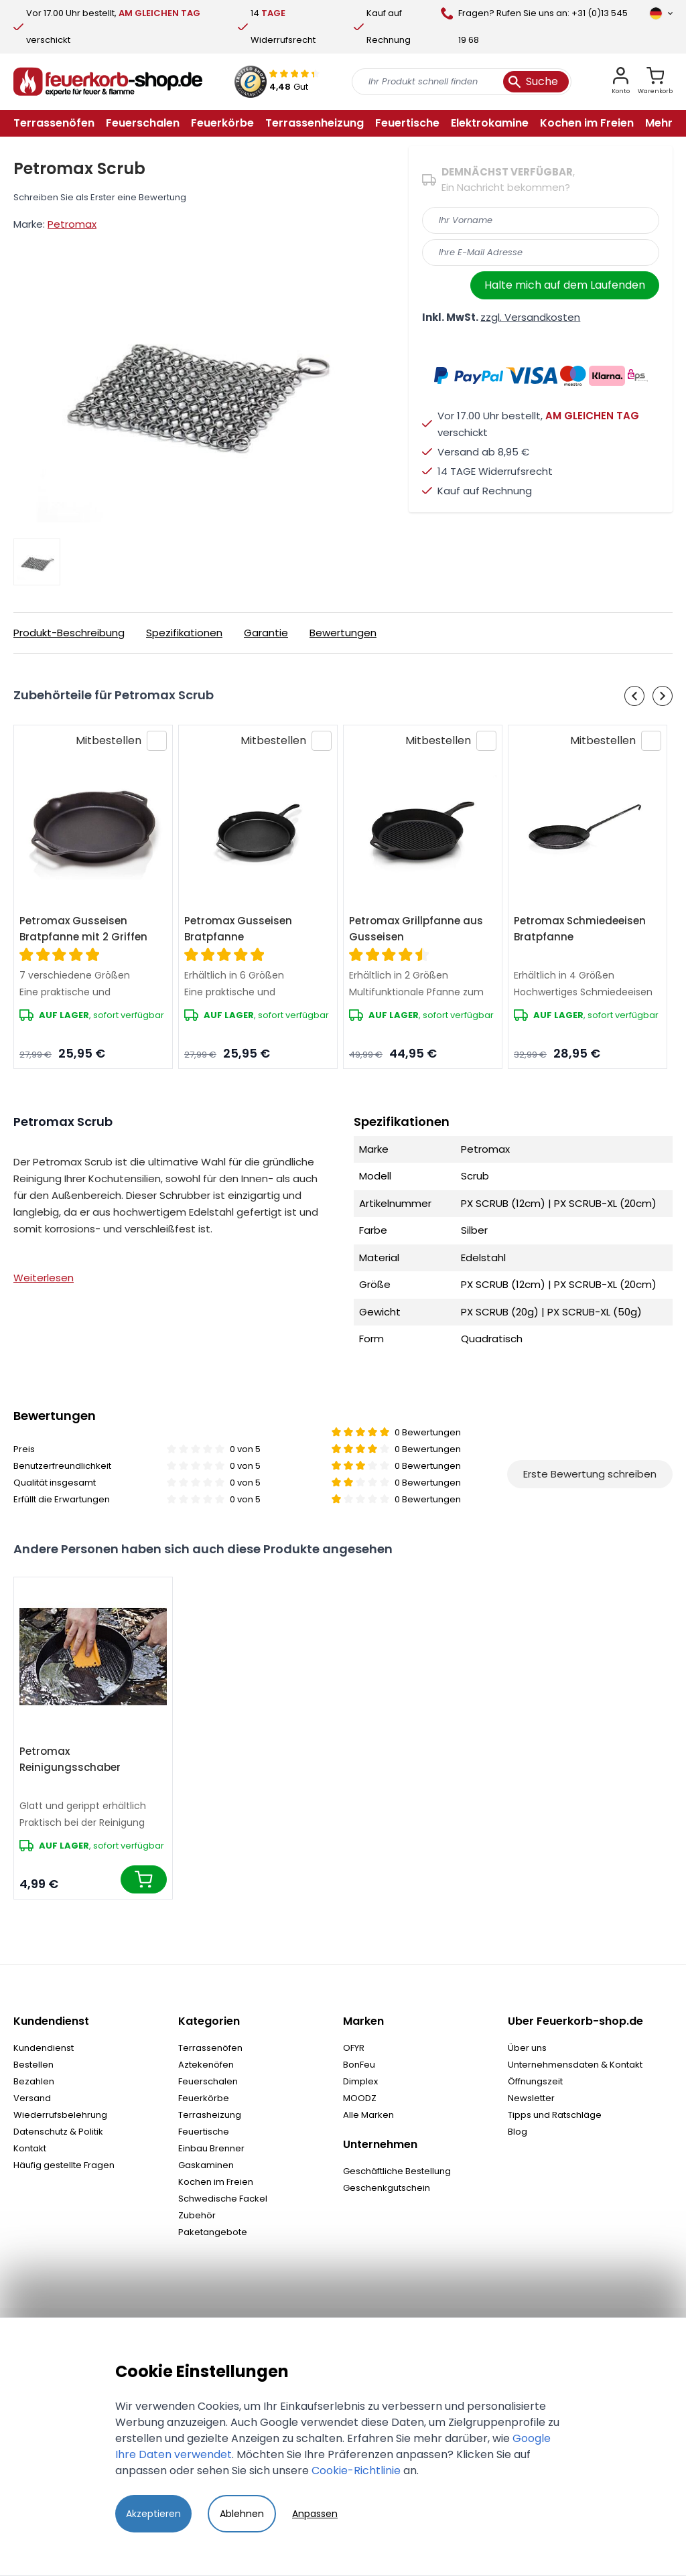 This screenshot has height=2576, width=686. What do you see at coordinates (353, 2048) in the screenshot?
I see `OFYR` at bounding box center [353, 2048].